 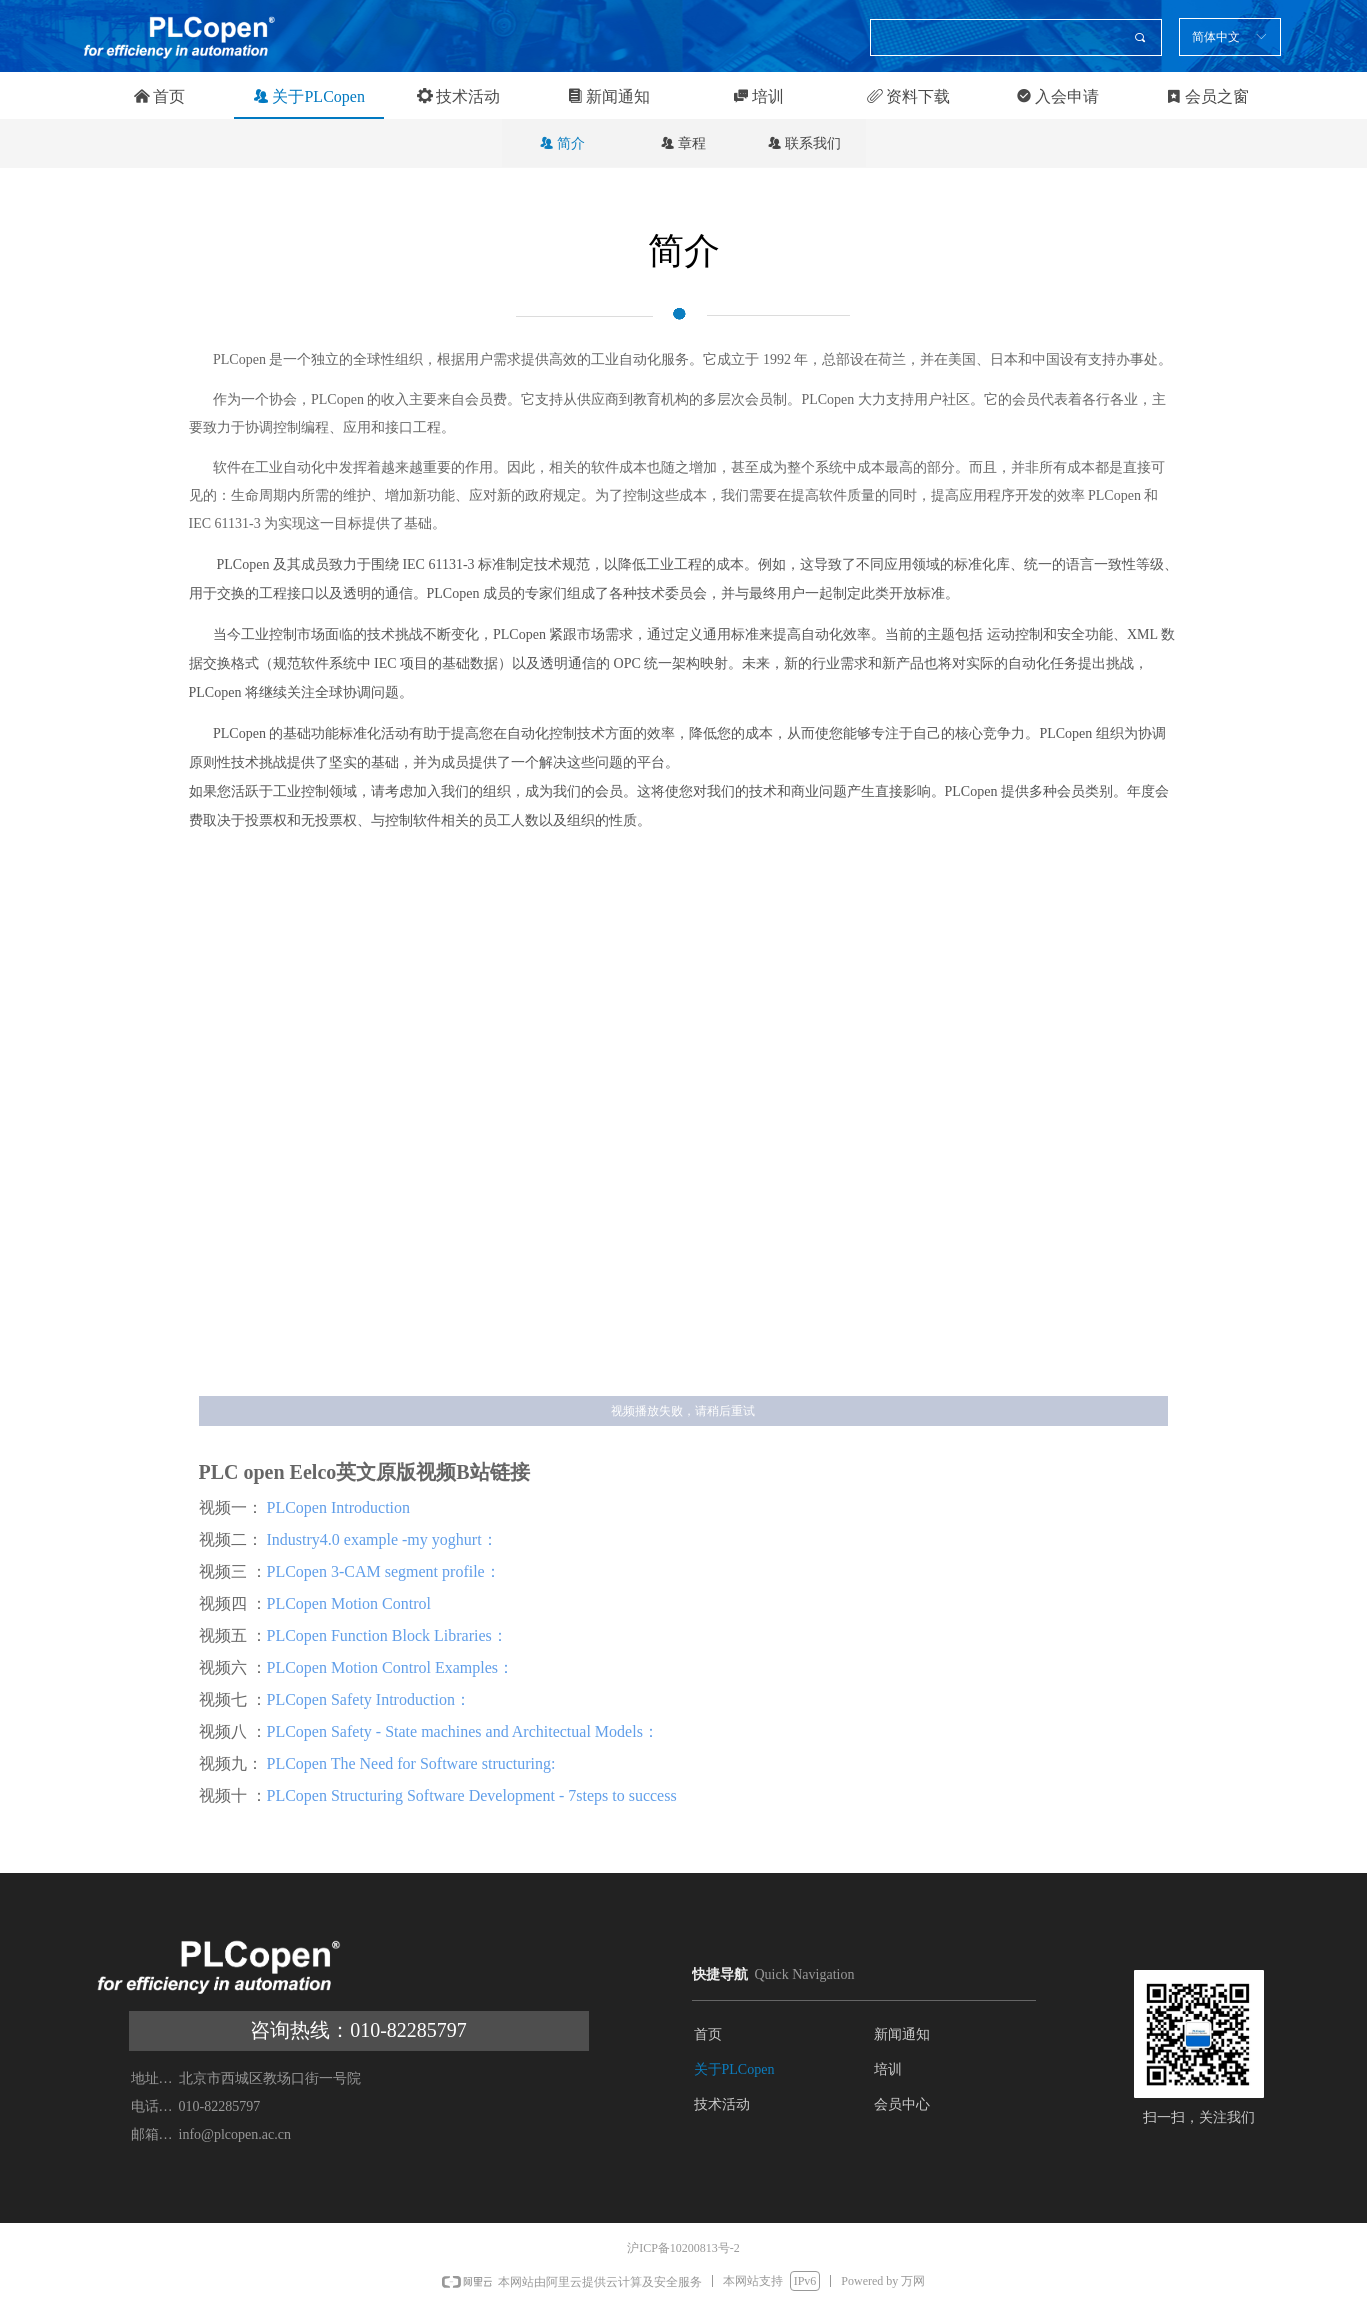 What do you see at coordinates (349, 1603) in the screenshot?
I see `PLCopen Motion Control` at bounding box center [349, 1603].